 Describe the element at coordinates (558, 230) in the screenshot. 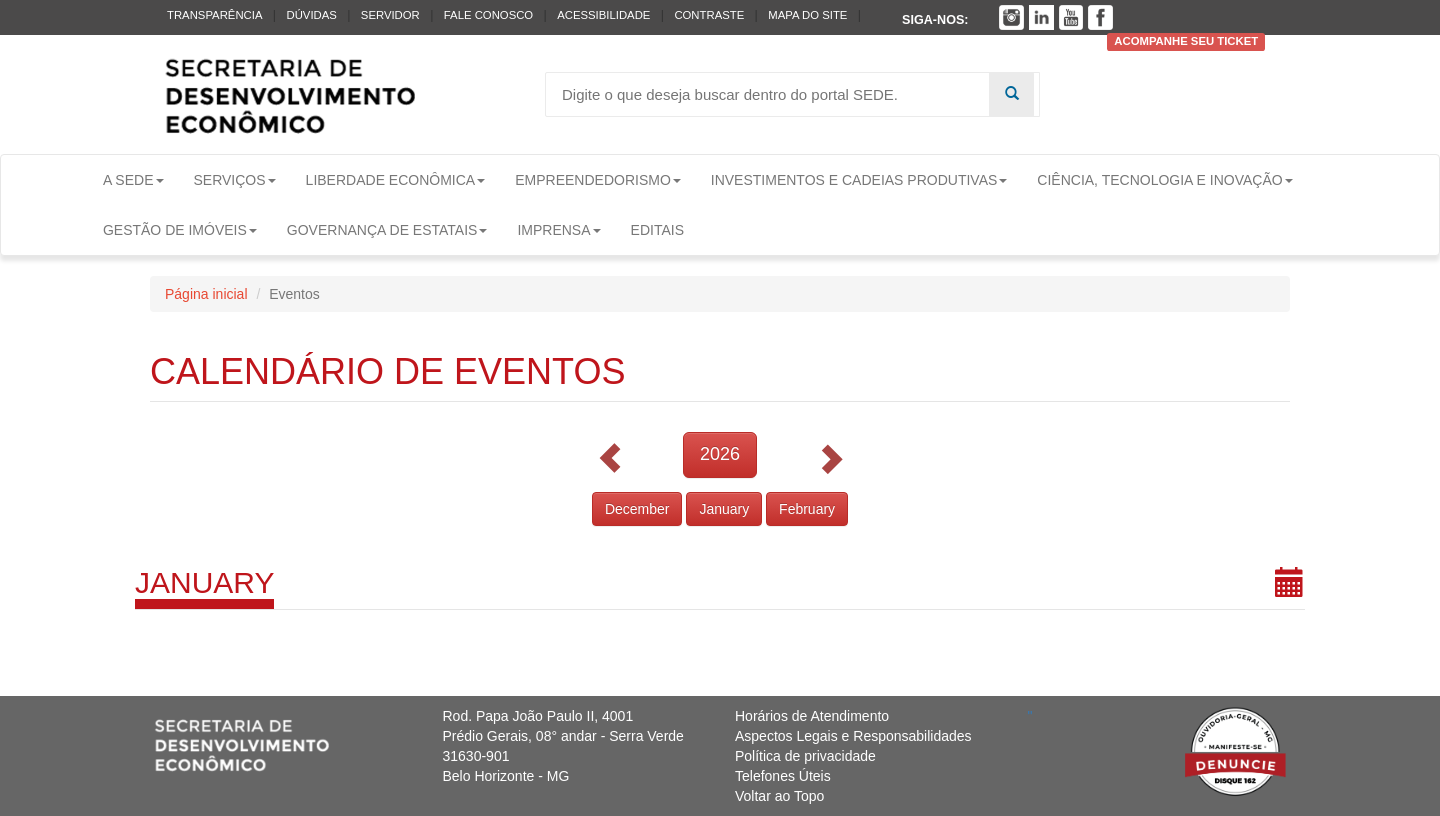

I see `Imprensa [button]` at that location.